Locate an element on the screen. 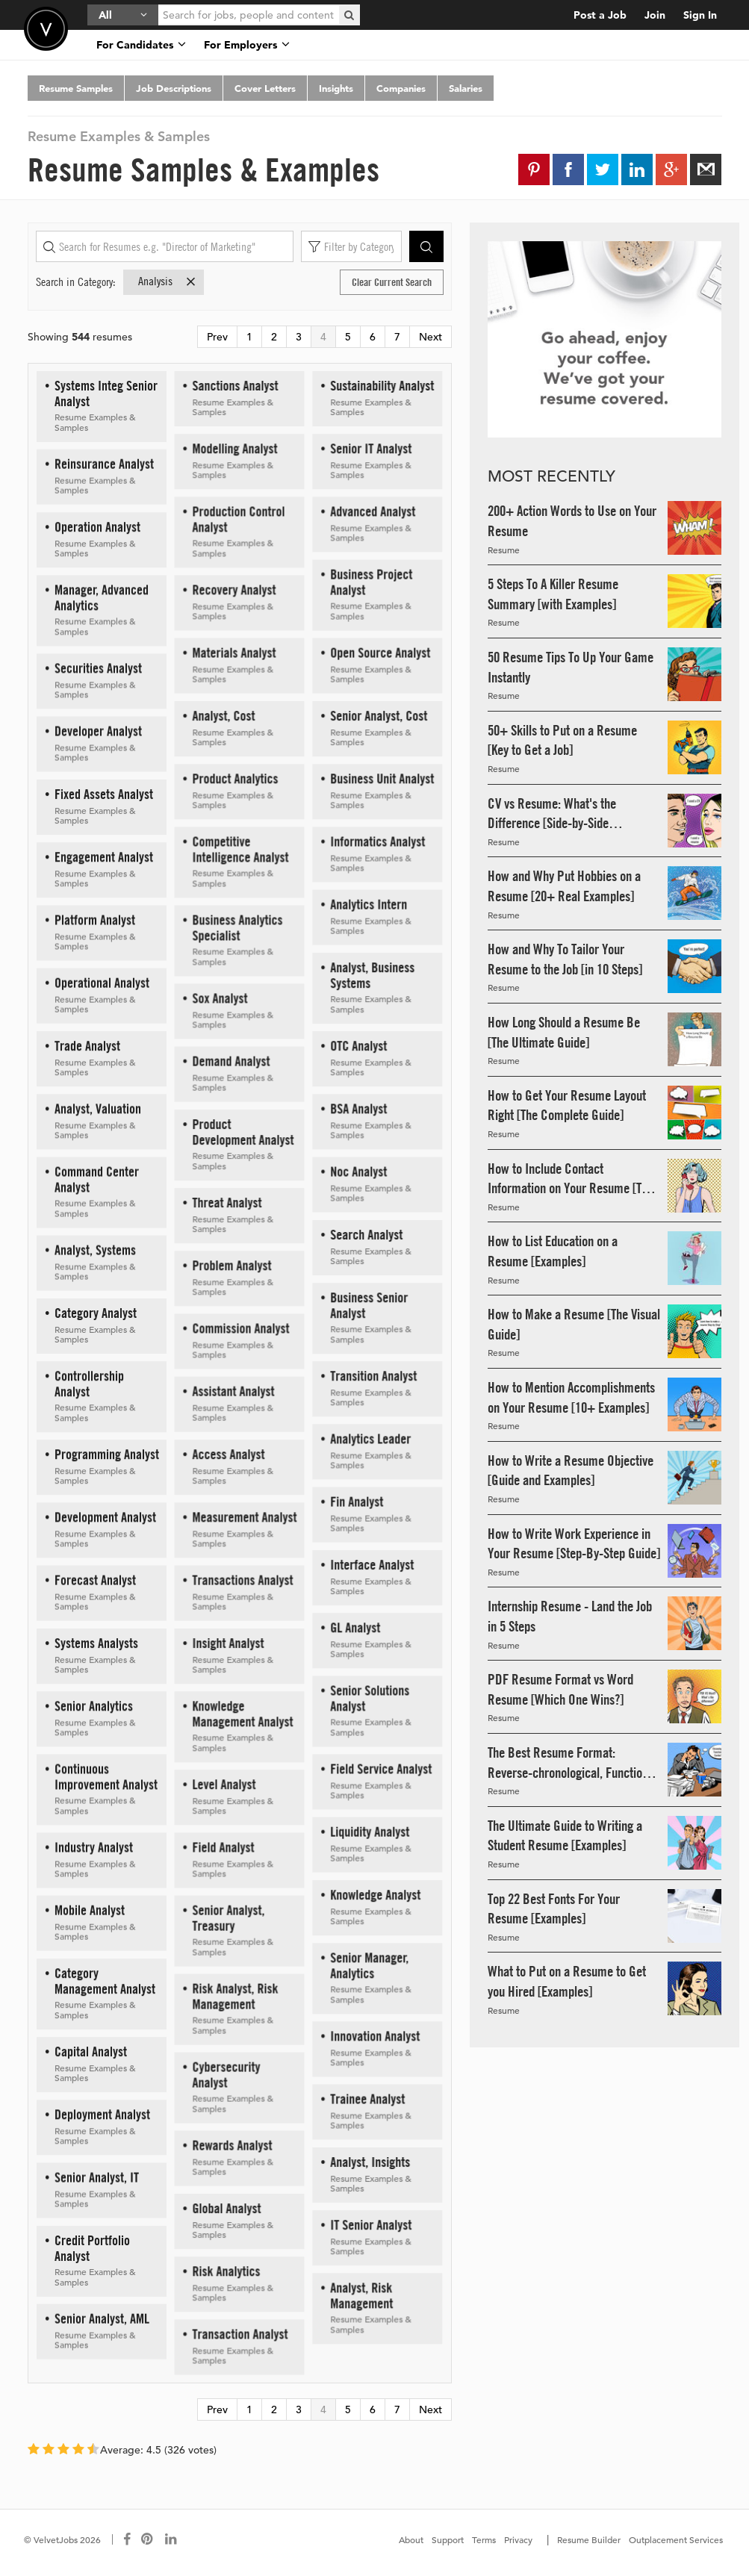  Senior Analytics is located at coordinates (94, 1705).